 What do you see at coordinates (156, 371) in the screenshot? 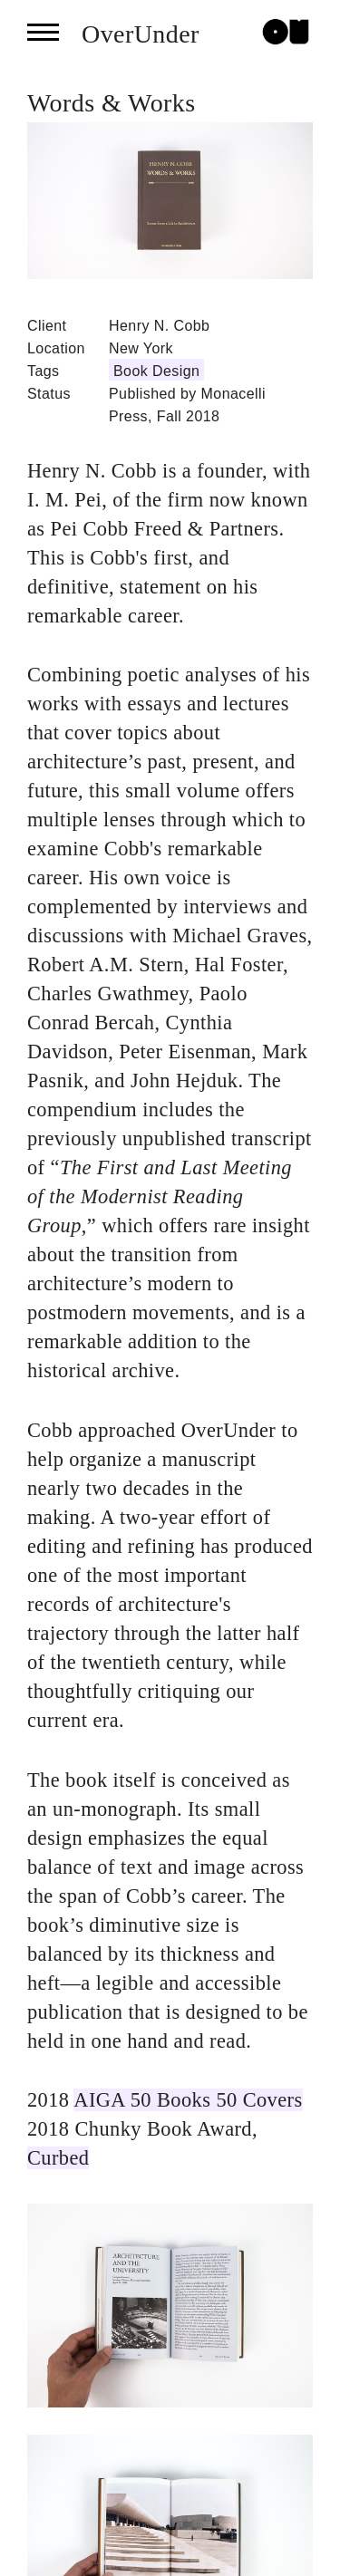
I see `Book Design` at bounding box center [156, 371].